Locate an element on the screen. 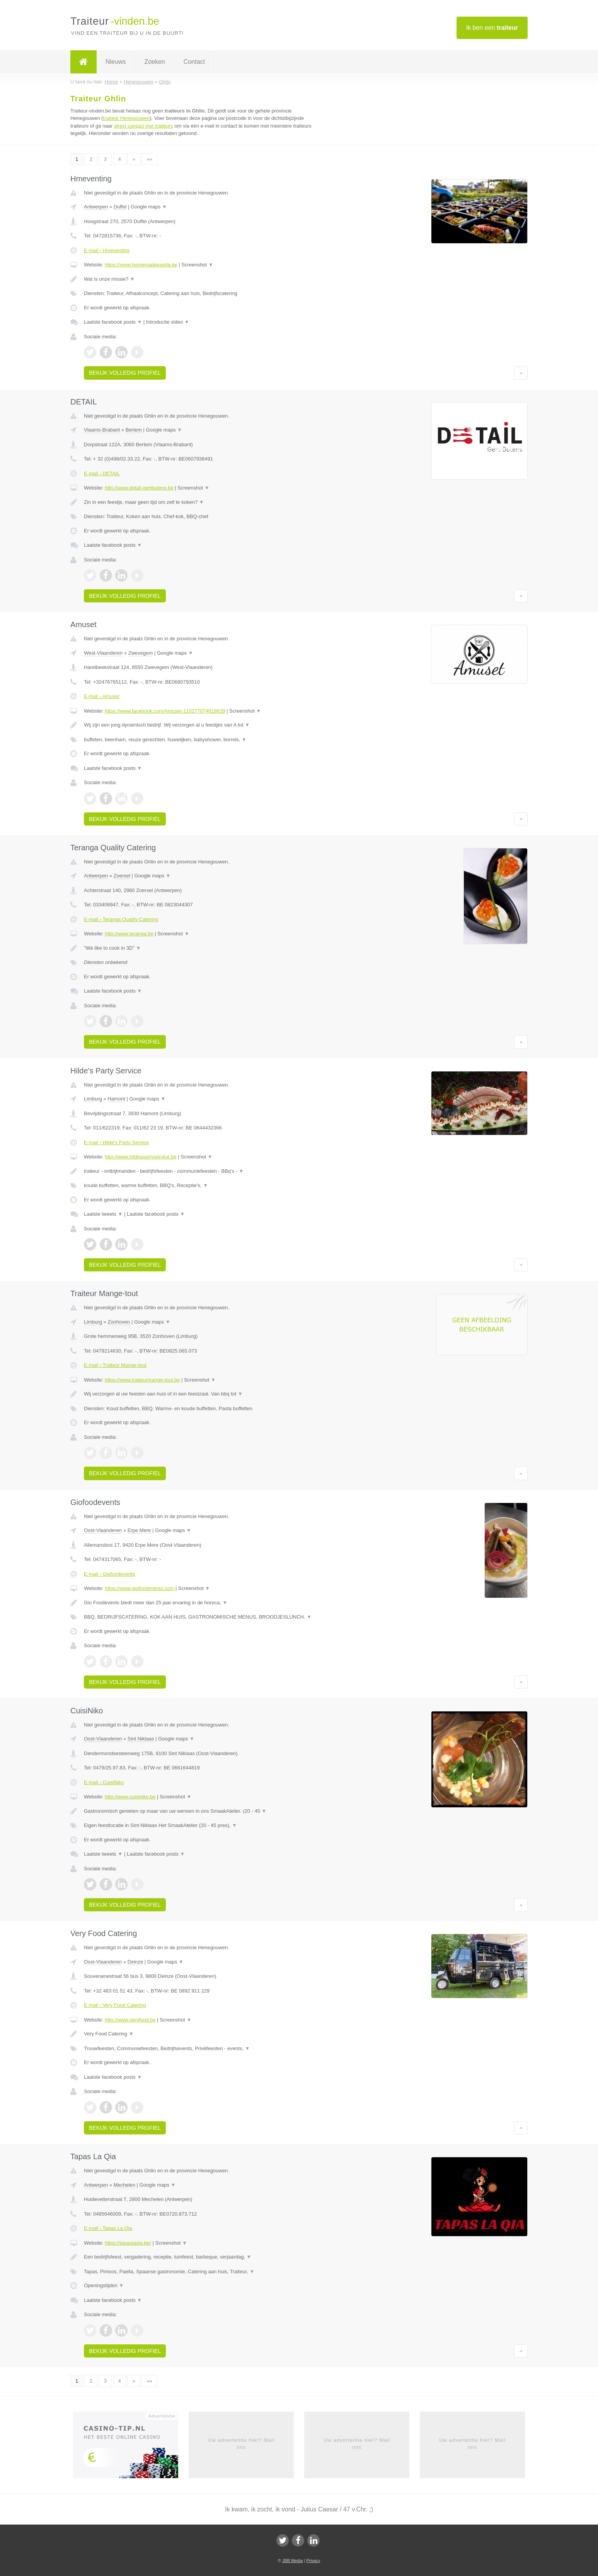 This screenshot has height=2576, width=598. Zoersel is located at coordinates (122, 876).